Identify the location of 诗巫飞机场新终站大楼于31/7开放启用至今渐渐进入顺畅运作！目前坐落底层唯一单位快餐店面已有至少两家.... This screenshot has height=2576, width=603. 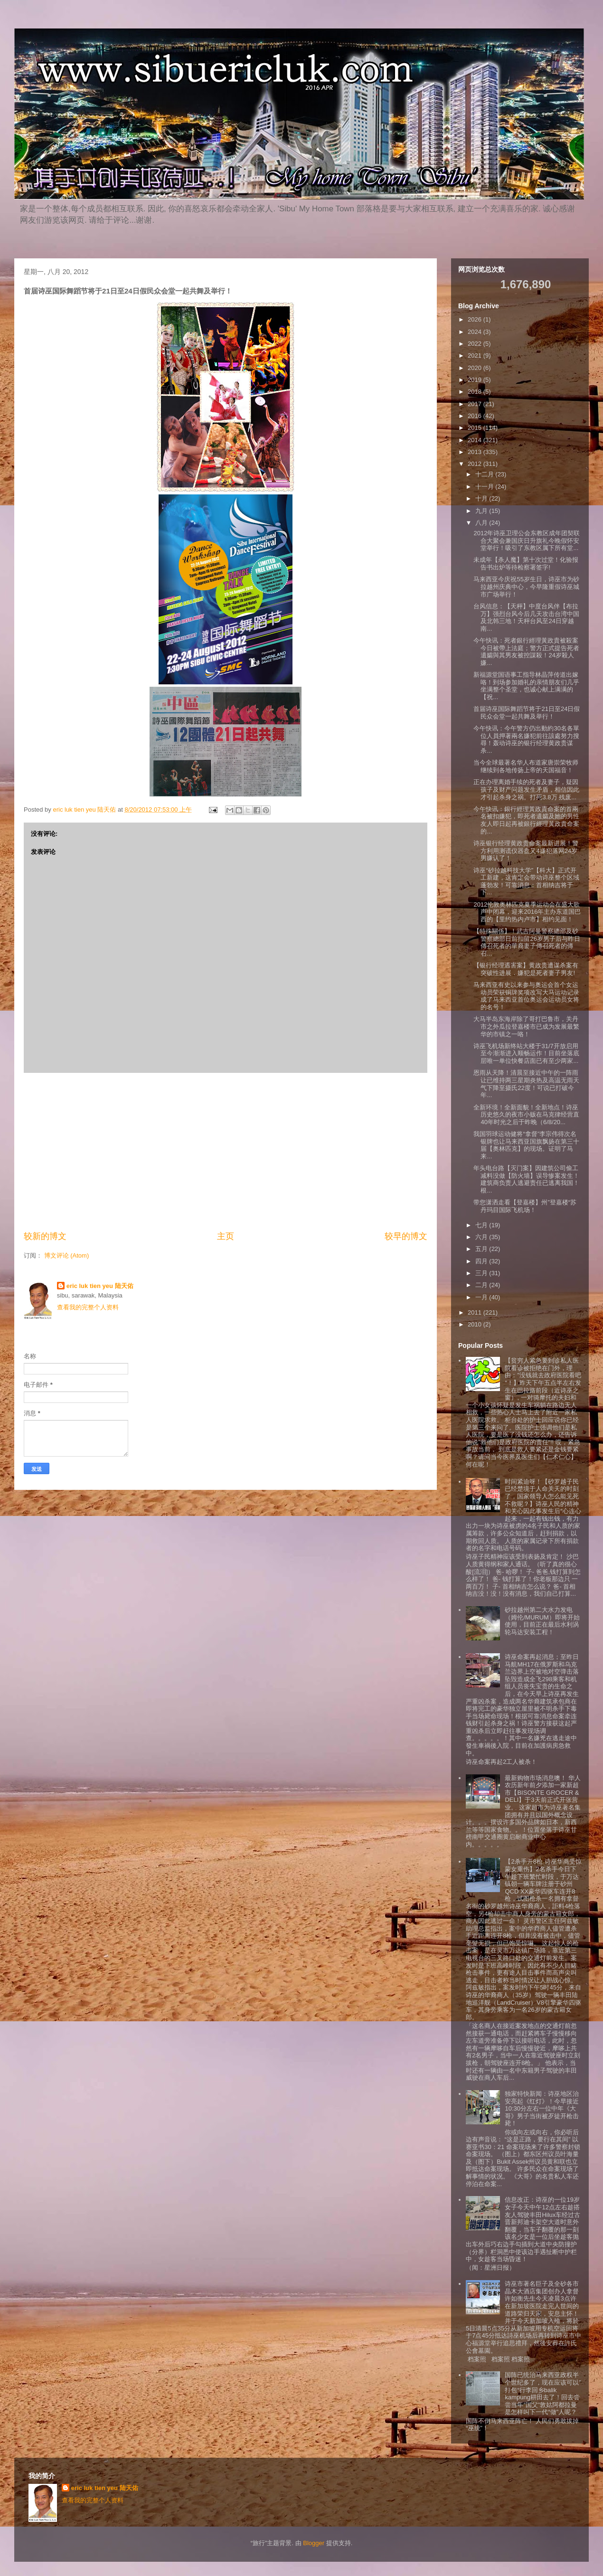
(526, 1053).